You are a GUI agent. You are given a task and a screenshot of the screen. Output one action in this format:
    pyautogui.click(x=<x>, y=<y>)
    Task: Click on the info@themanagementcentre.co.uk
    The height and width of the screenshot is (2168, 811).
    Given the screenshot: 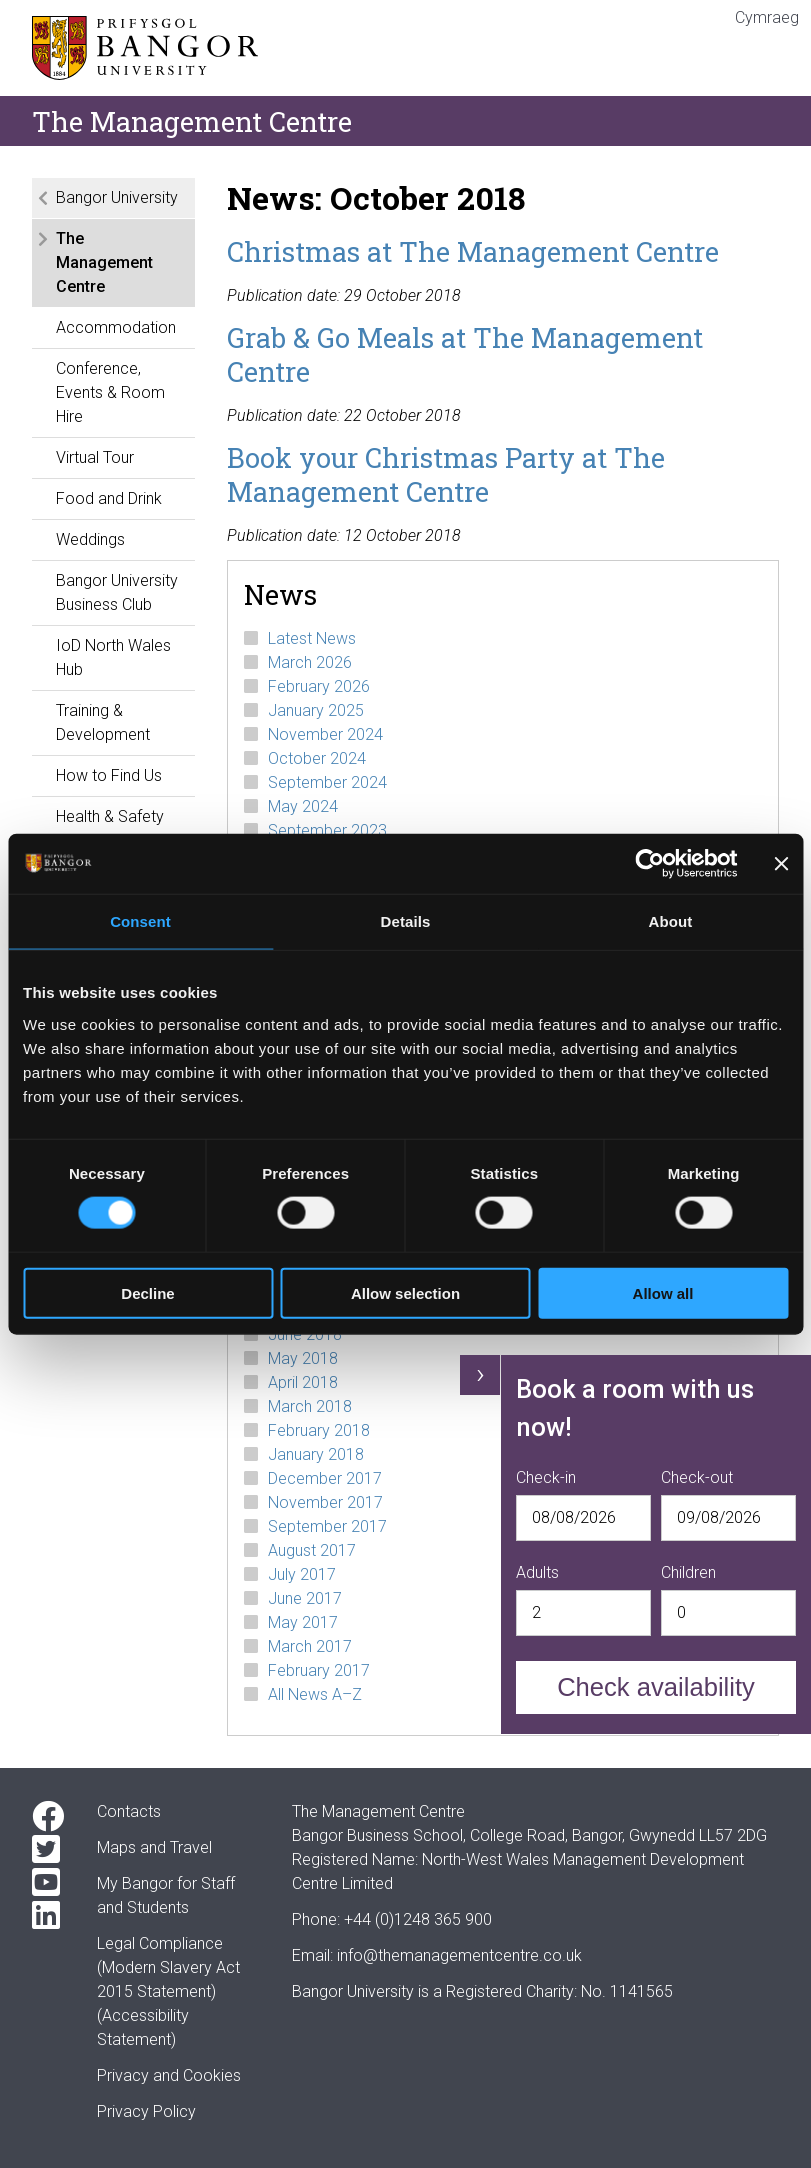 What is the action you would take?
    pyautogui.click(x=459, y=1955)
    